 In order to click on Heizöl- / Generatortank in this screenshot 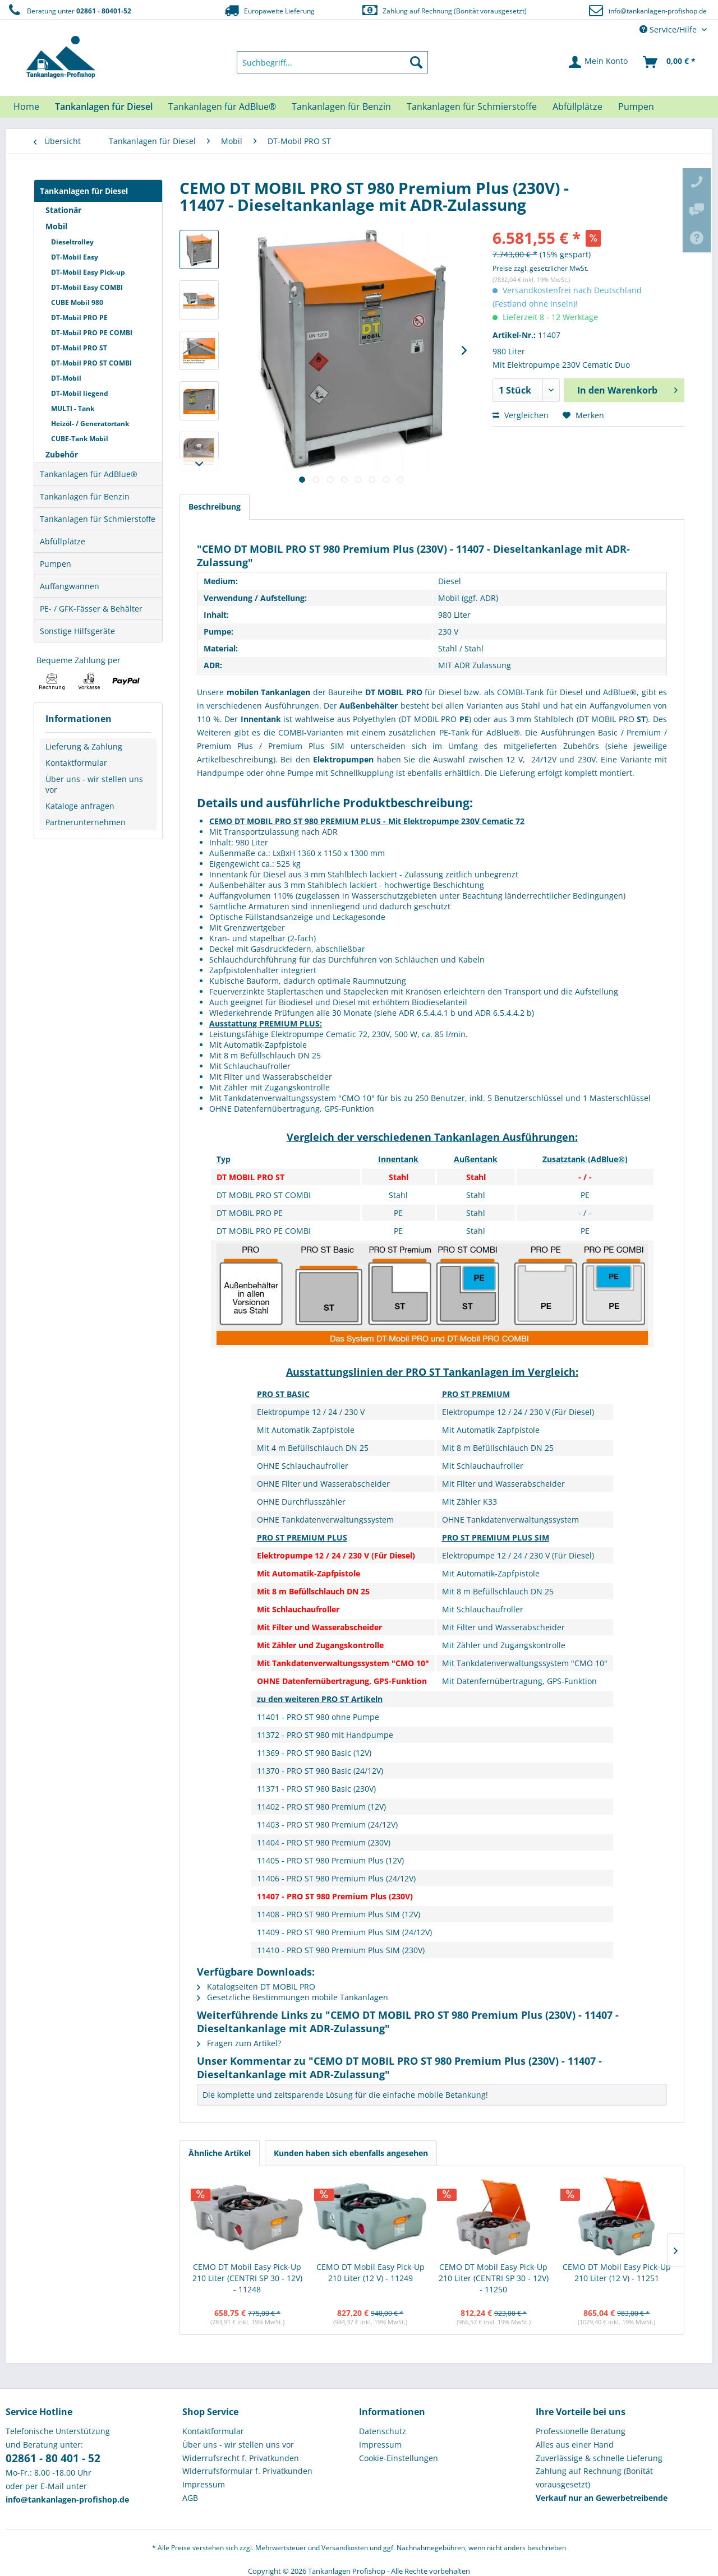, I will do `click(90, 423)`.